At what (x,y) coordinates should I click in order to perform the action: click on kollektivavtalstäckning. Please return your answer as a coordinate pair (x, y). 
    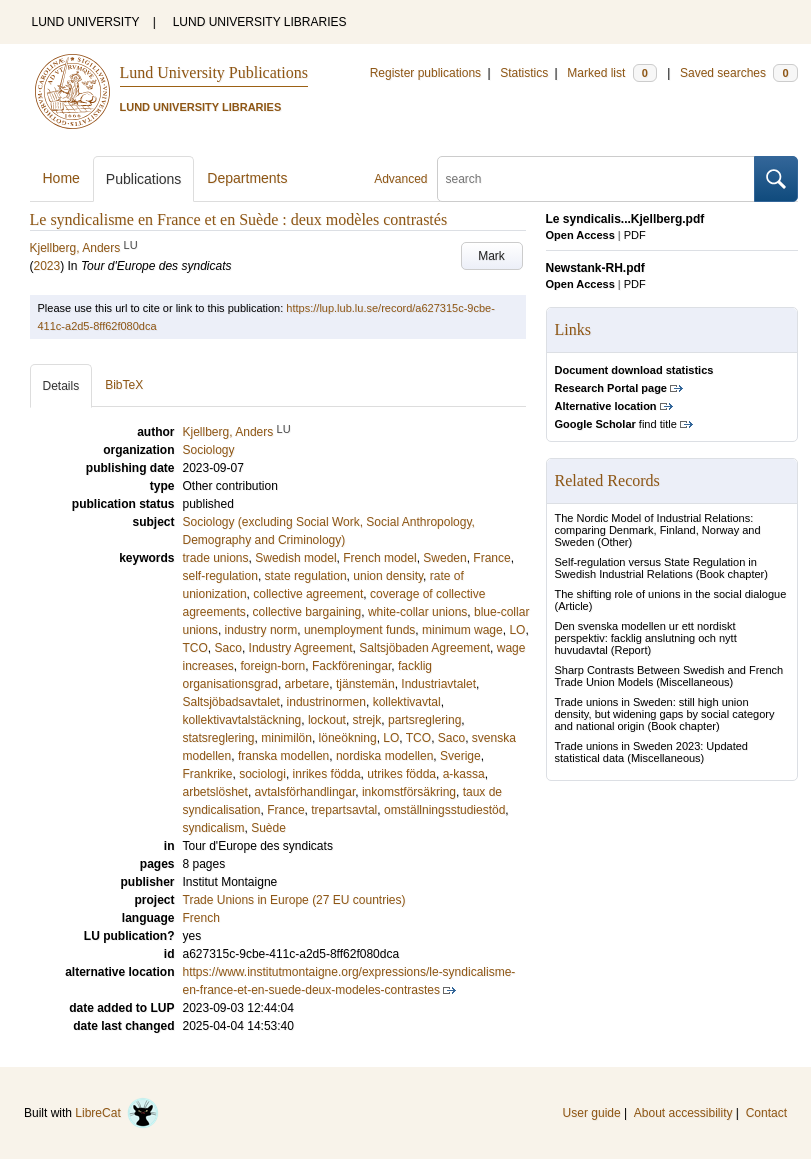
    Looking at the image, I should click on (242, 720).